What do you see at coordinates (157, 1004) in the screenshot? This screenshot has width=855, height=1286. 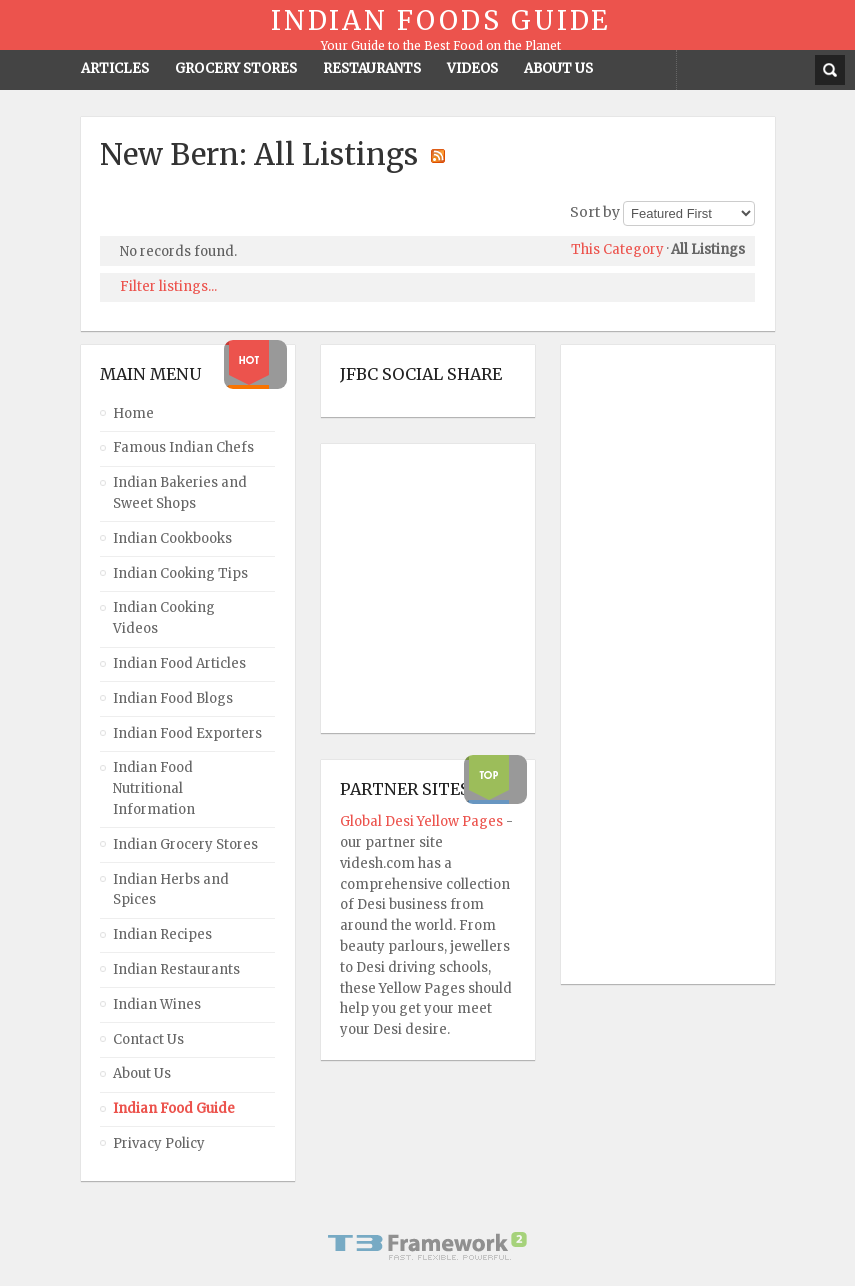 I see `Indian Wines` at bounding box center [157, 1004].